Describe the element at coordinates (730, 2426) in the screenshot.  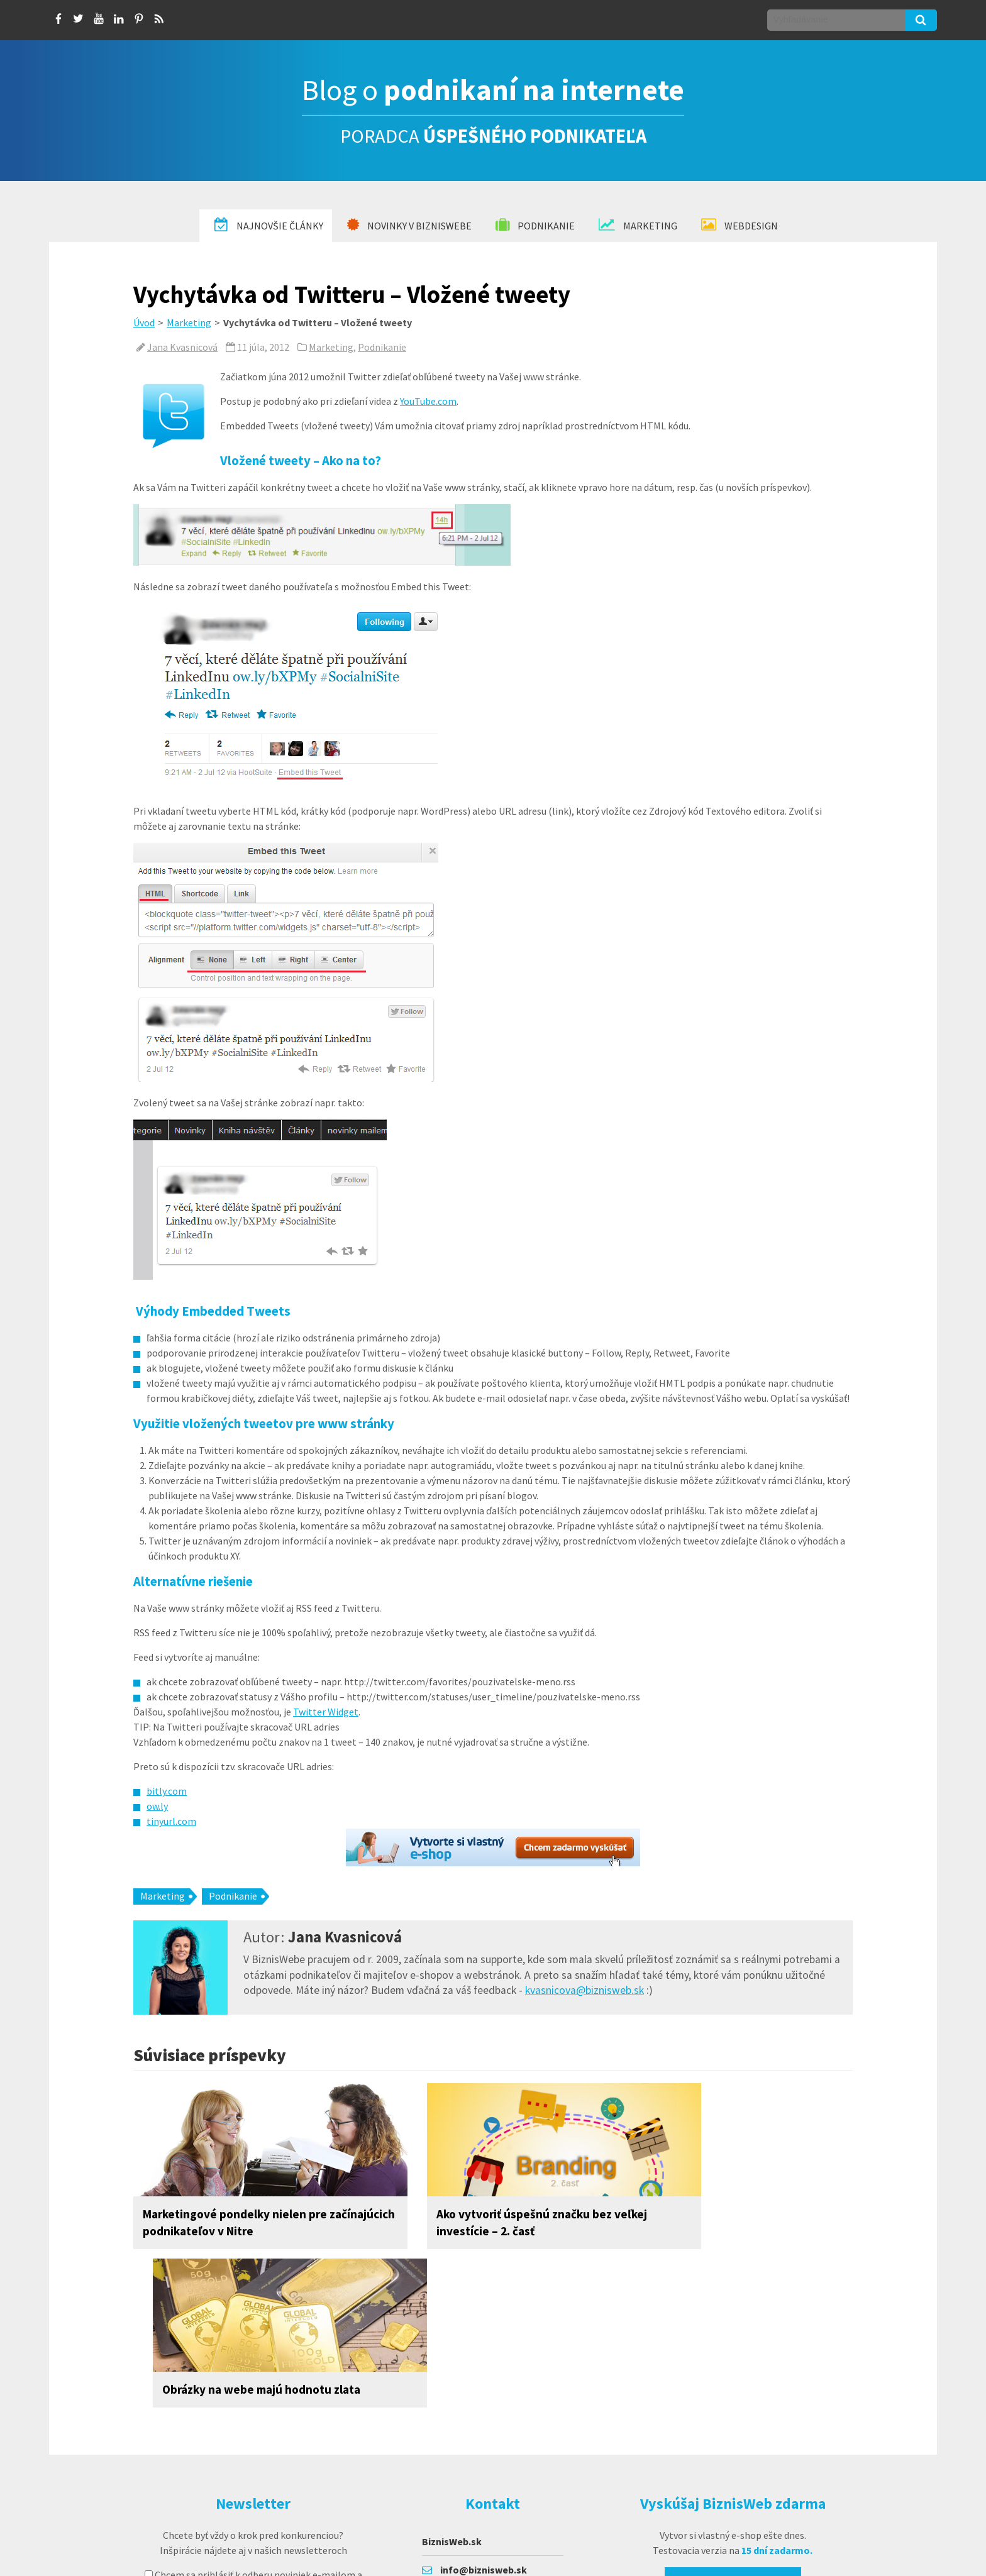
I see `Vyskúšať` at that location.